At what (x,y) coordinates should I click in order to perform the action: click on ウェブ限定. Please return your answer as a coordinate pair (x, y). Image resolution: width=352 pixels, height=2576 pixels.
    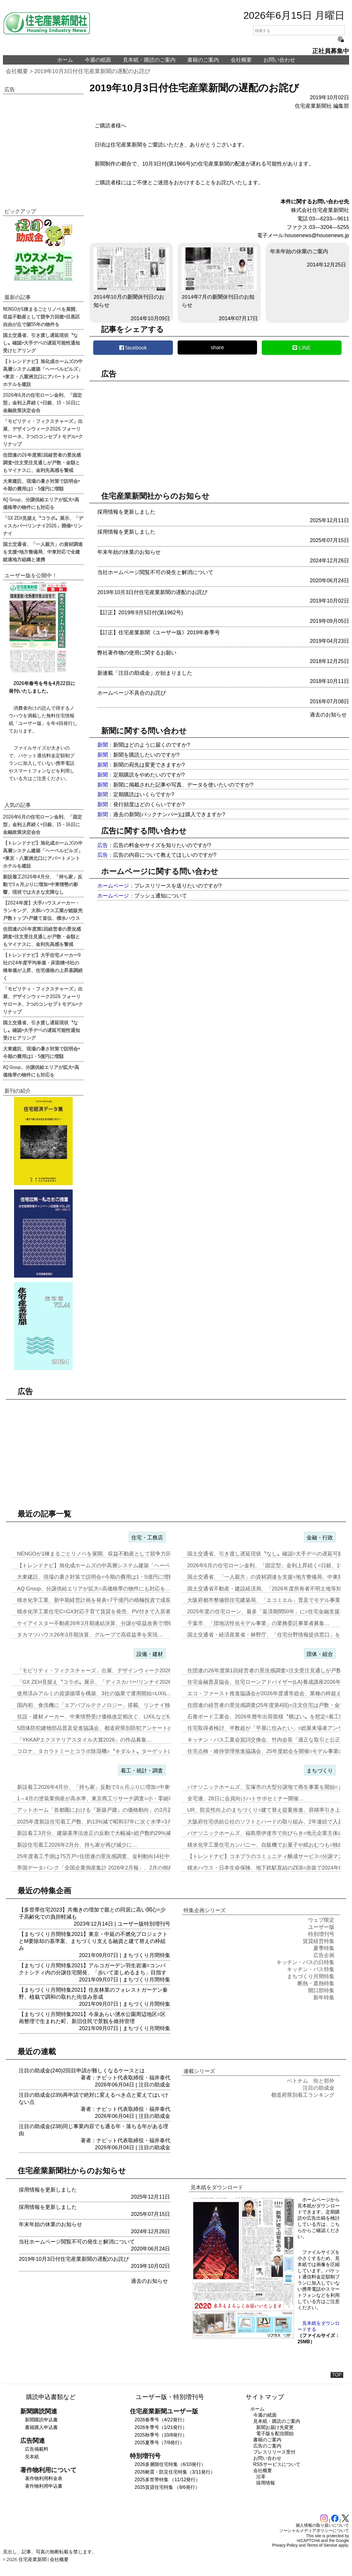
    Looking at the image, I should click on (321, 1920).